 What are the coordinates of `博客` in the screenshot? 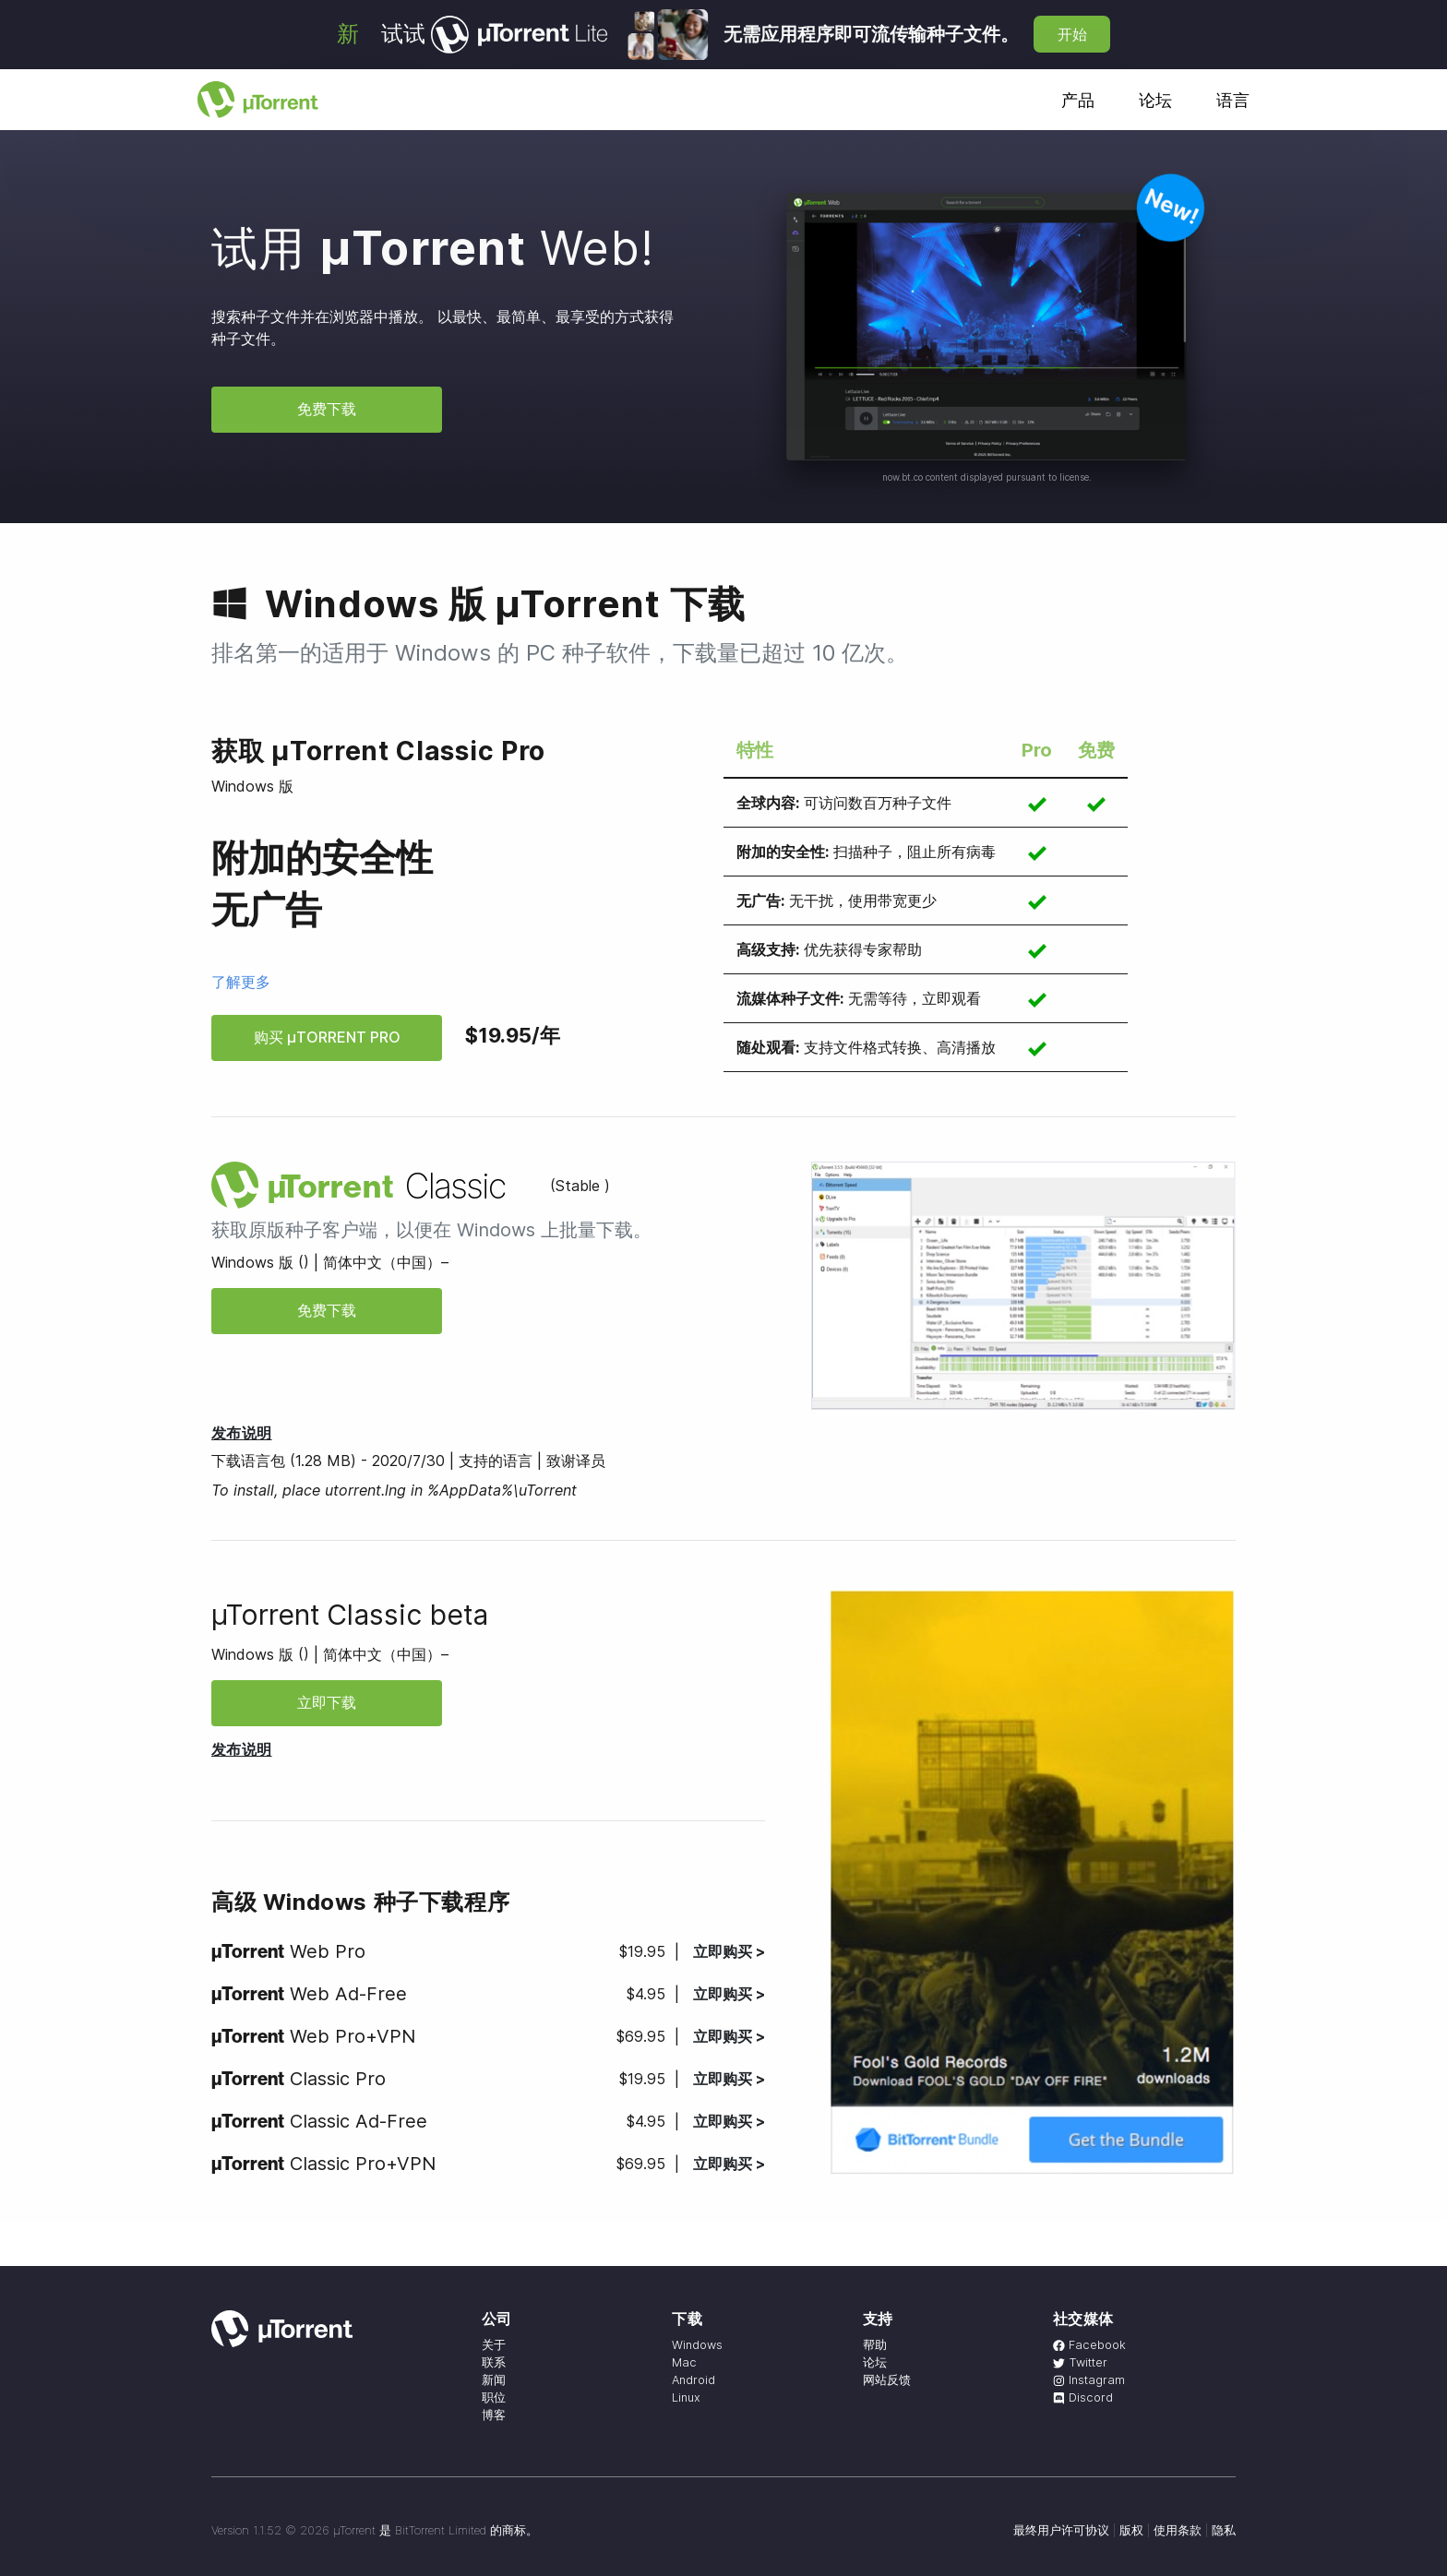 It's located at (494, 2415).